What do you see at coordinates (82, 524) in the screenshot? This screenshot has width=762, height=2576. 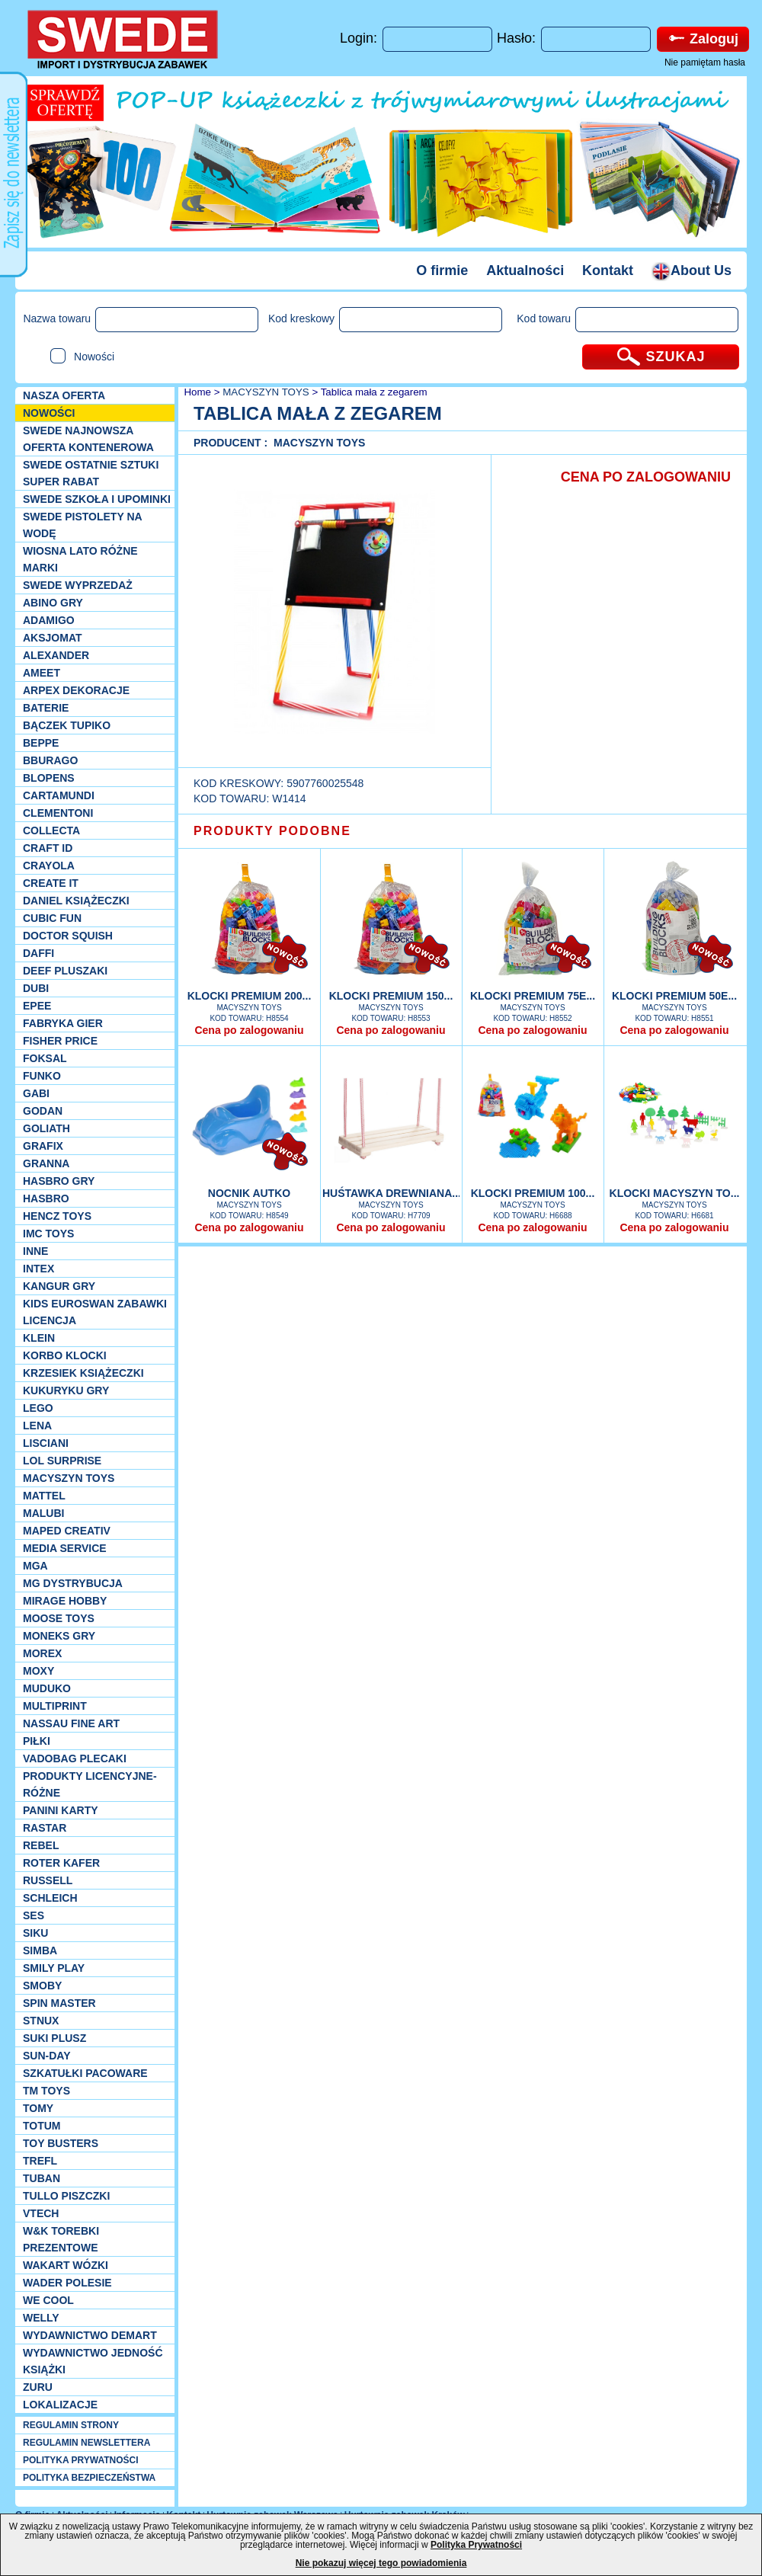 I see `SWEDE Pistolety na wodę` at bounding box center [82, 524].